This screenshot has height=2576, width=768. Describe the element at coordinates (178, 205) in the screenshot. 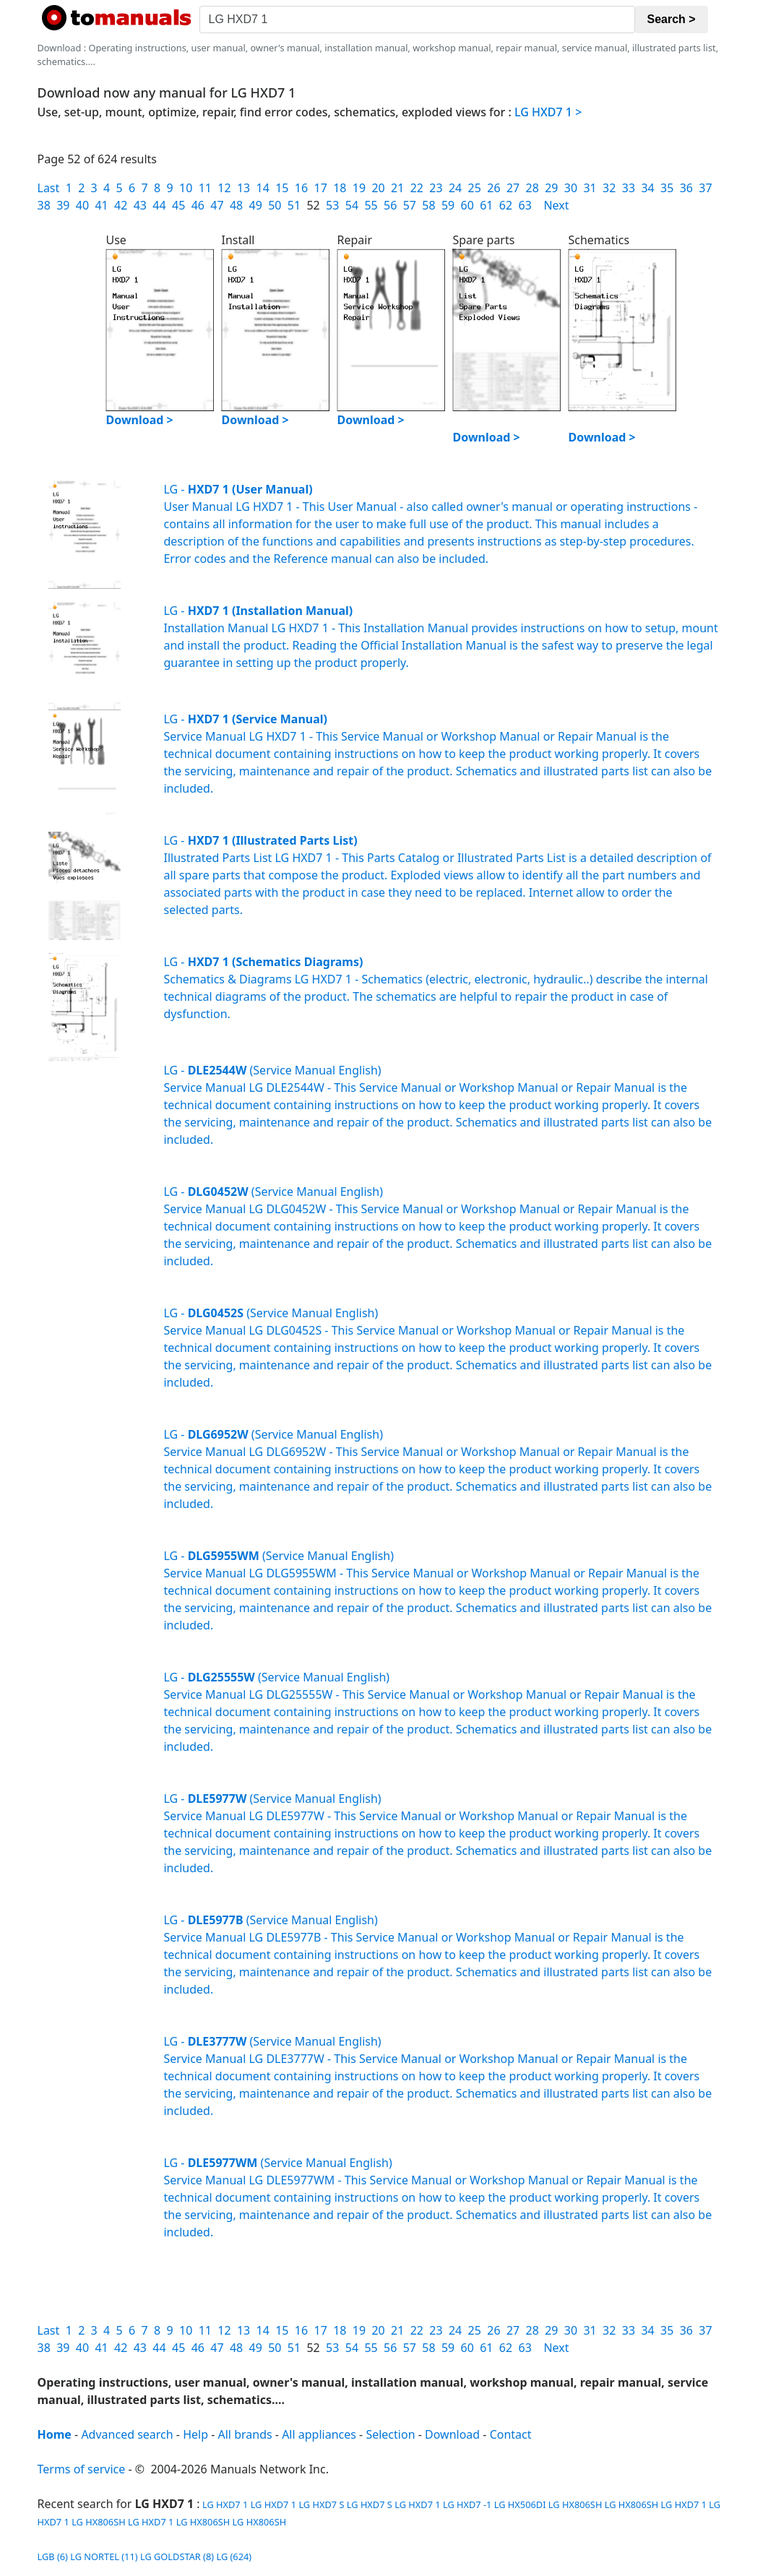

I see `45` at that location.